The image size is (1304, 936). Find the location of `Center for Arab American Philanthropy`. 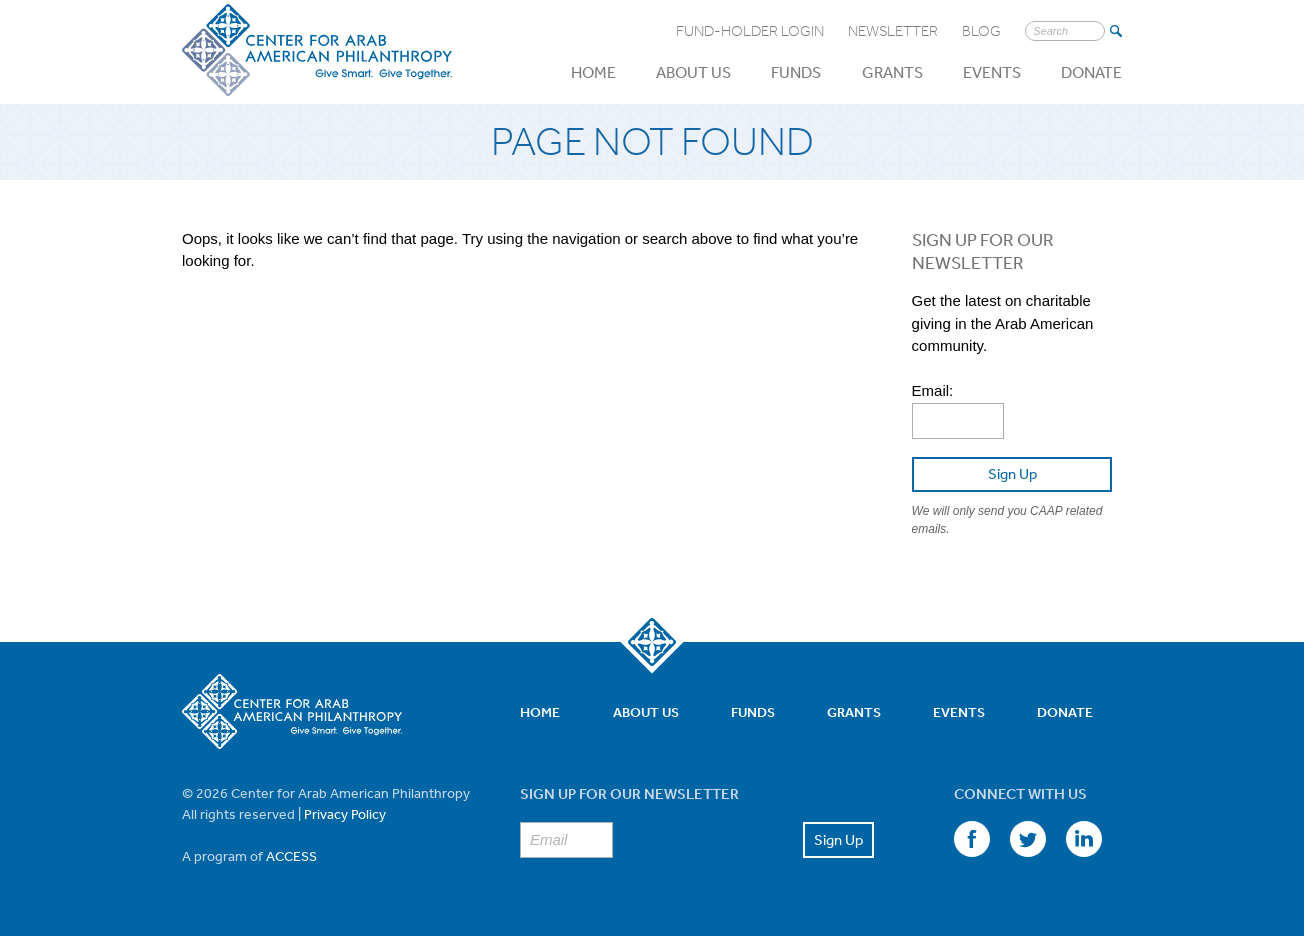

Center for Arab American Philanthropy is located at coordinates (317, 51).